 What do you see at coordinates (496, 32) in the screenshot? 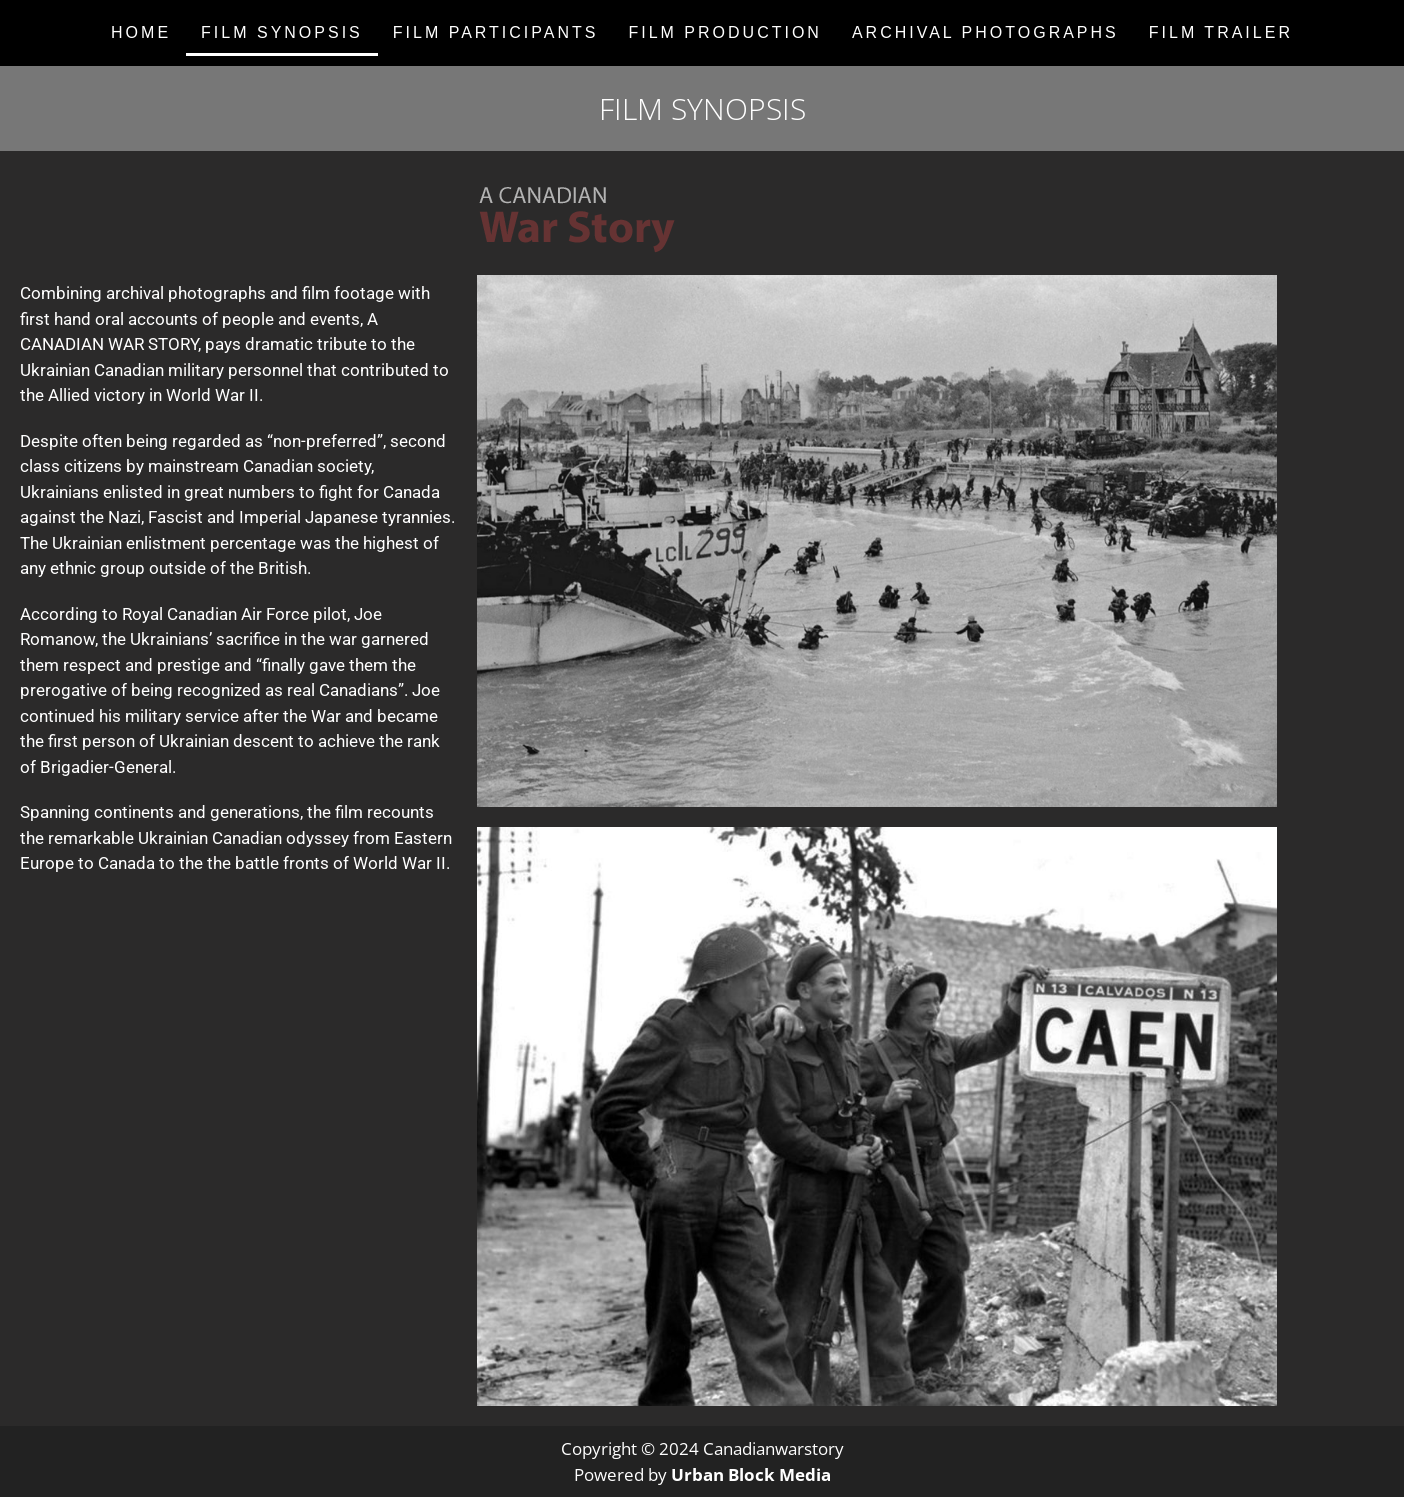
I see `FILM PARTICIPANTS` at bounding box center [496, 32].